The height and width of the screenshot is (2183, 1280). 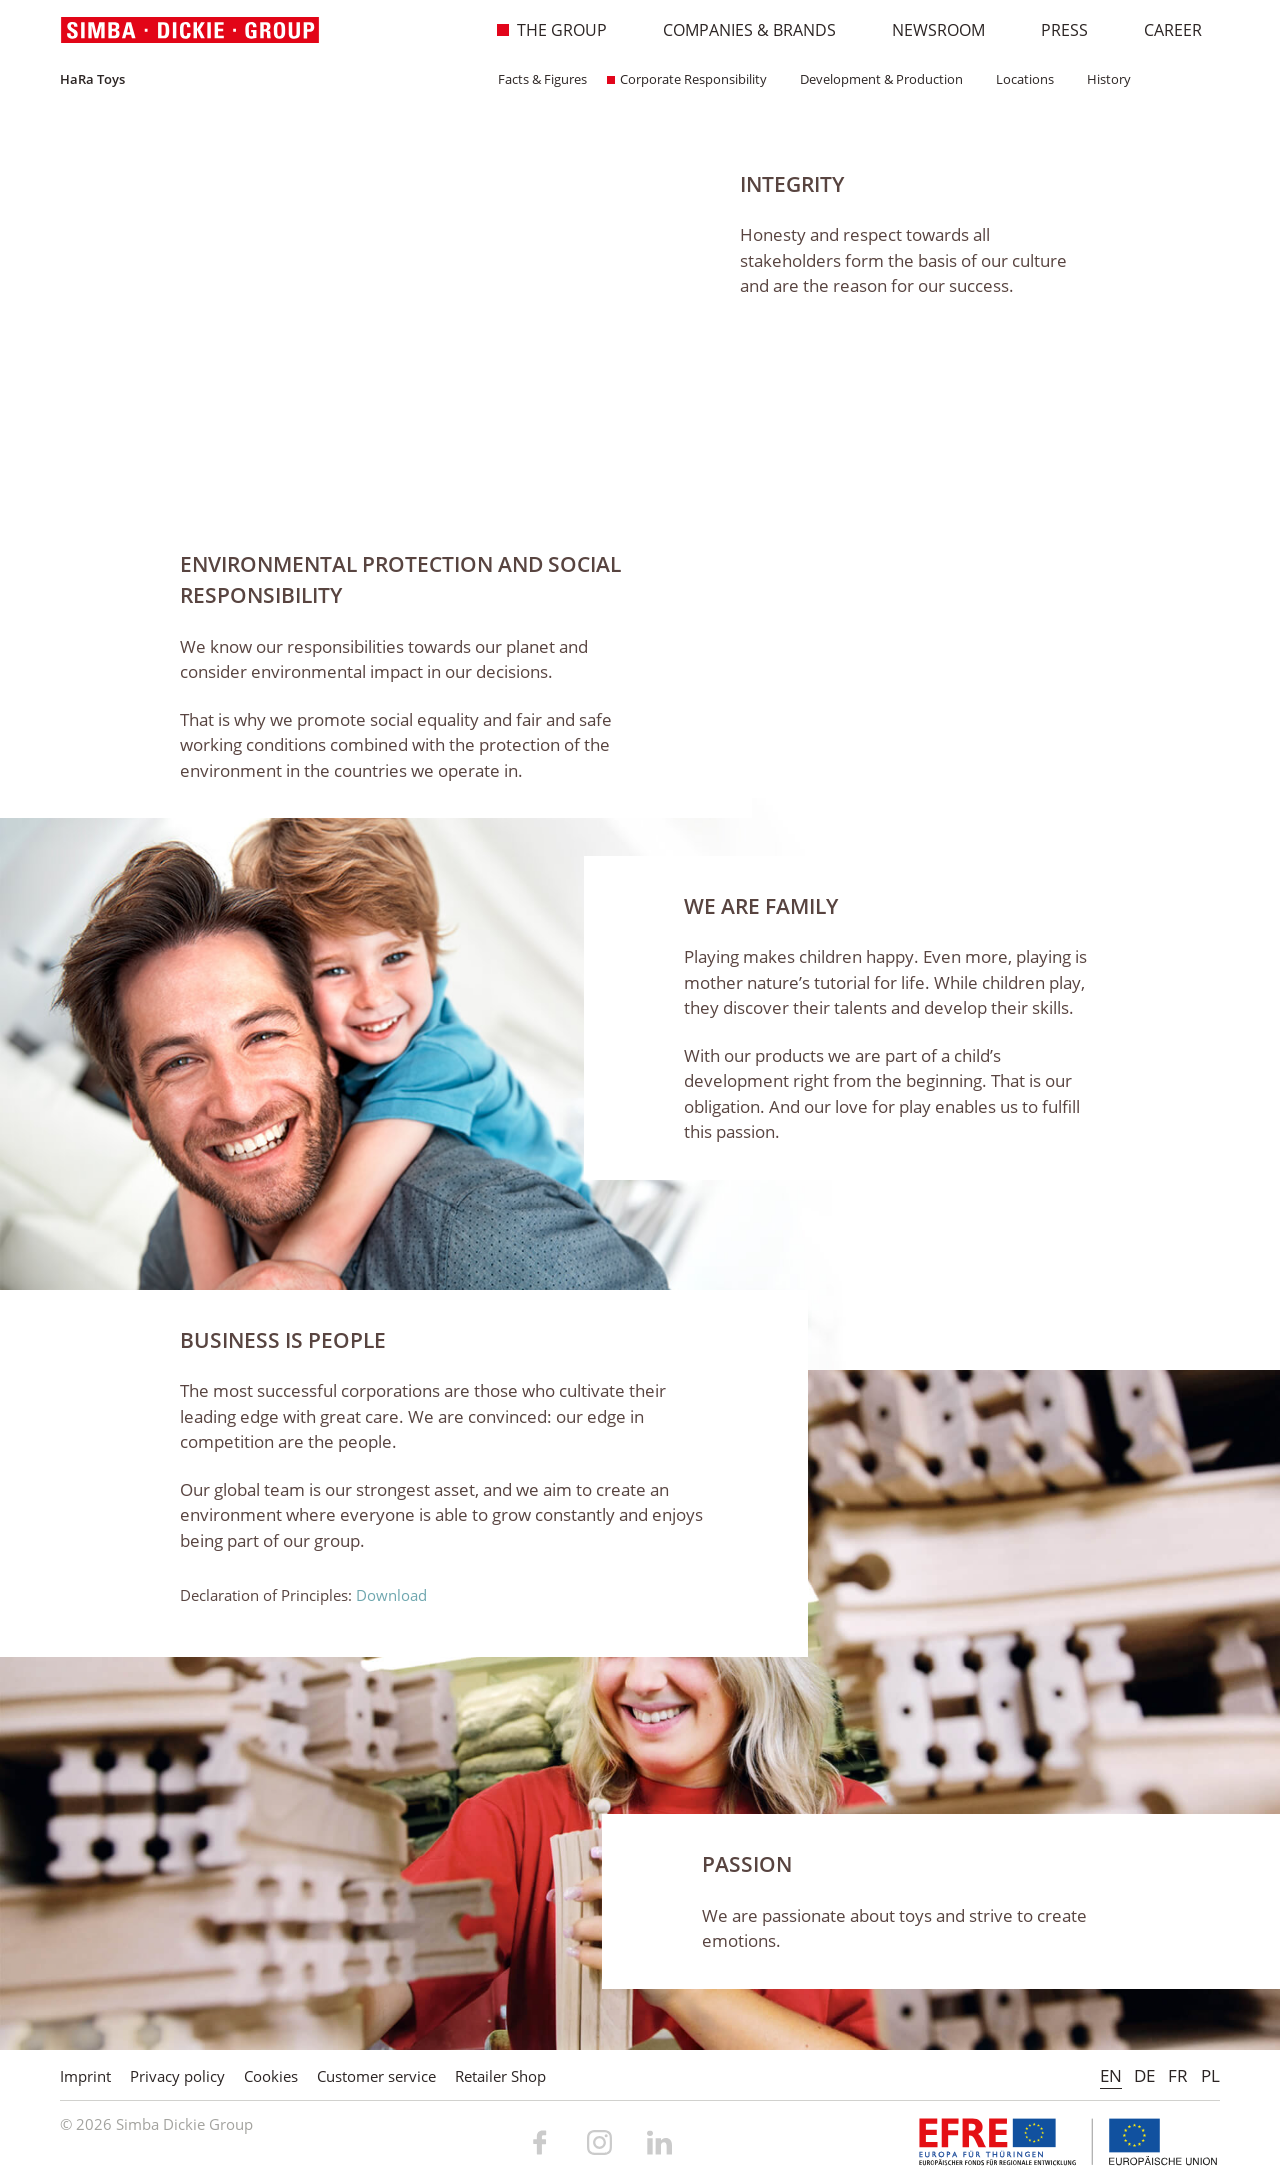 What do you see at coordinates (536, 79) in the screenshot?
I see `Facts & Figures` at bounding box center [536, 79].